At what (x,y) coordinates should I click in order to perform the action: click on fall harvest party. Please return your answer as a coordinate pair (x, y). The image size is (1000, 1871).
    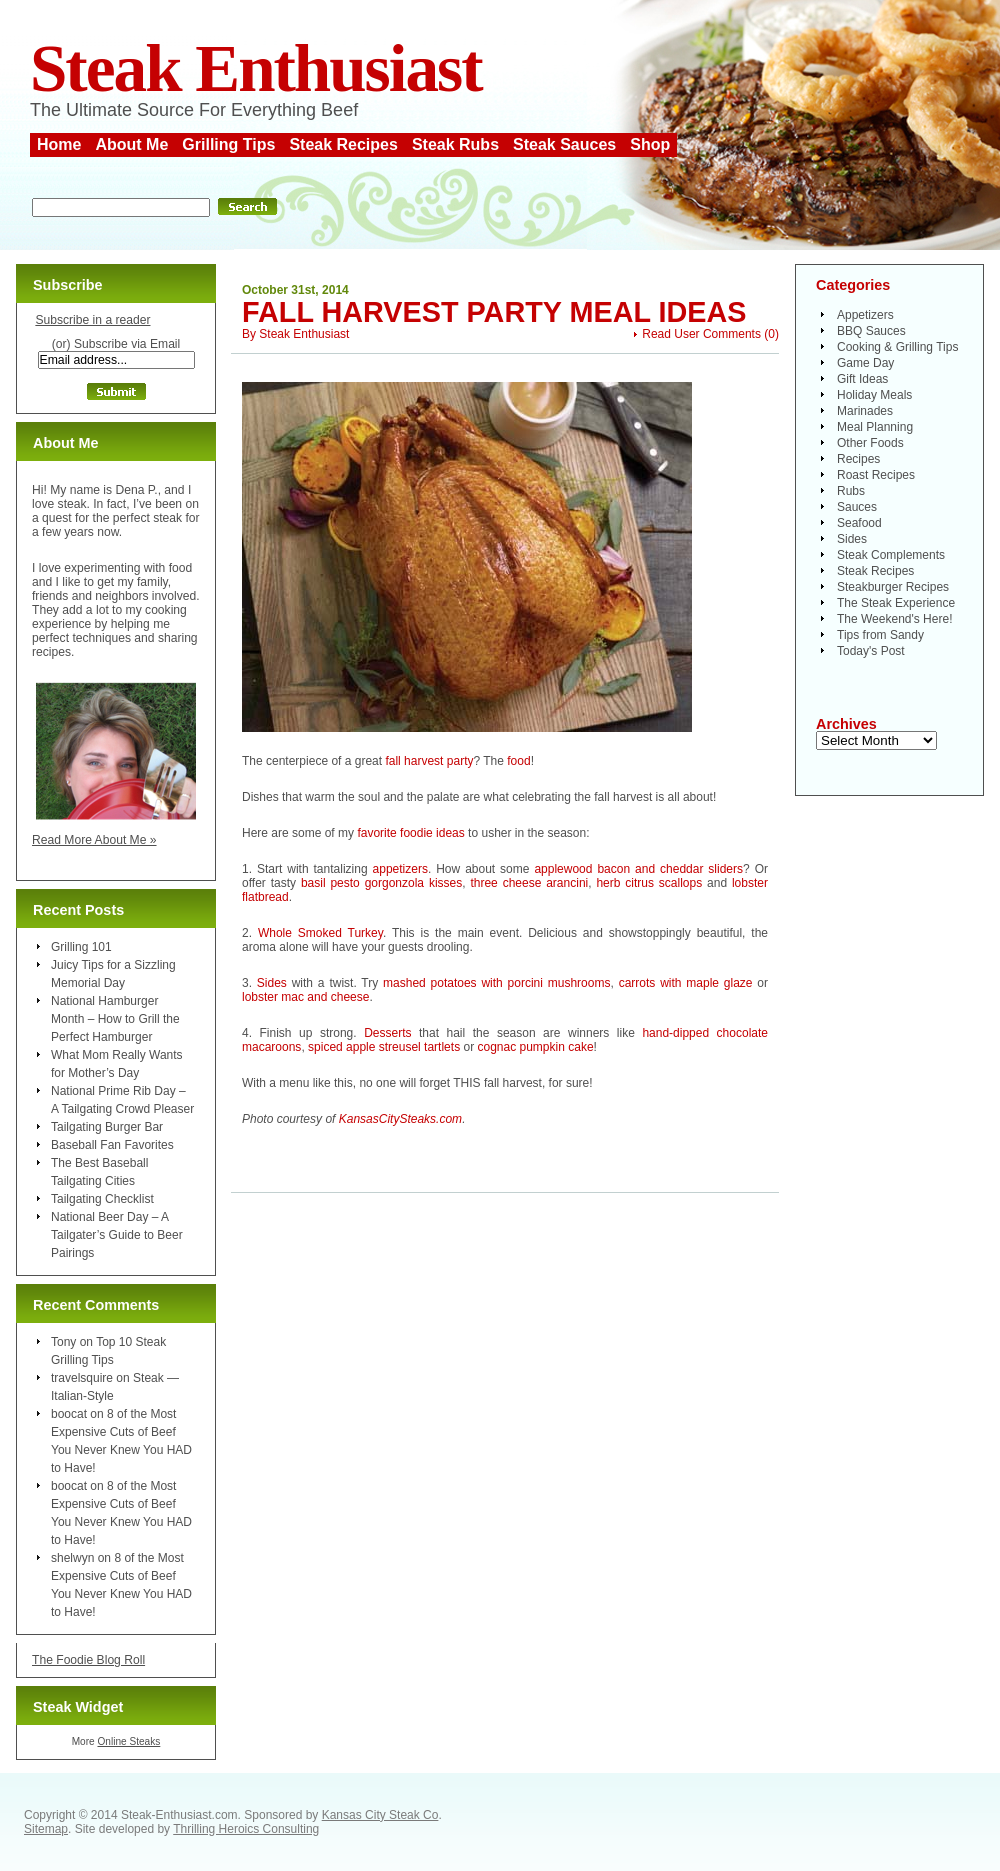
    Looking at the image, I should click on (429, 761).